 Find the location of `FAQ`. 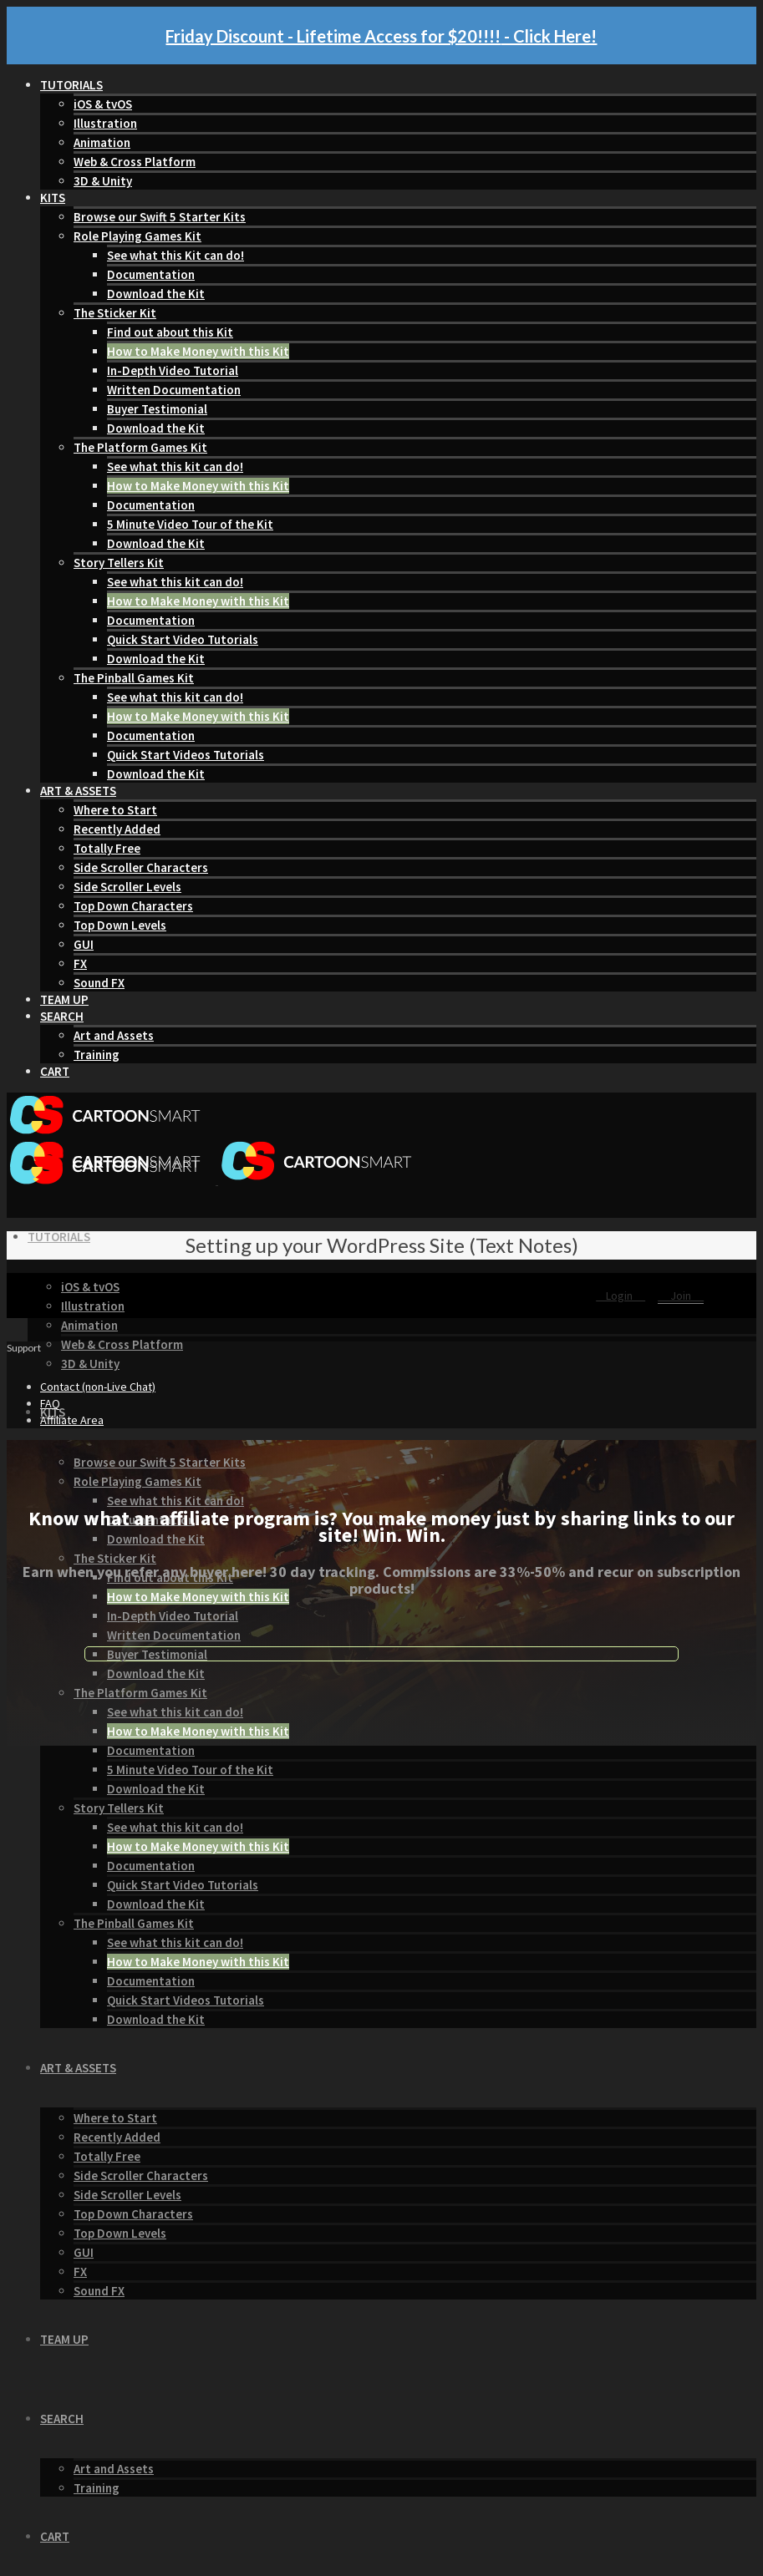

FAQ is located at coordinates (50, 1403).